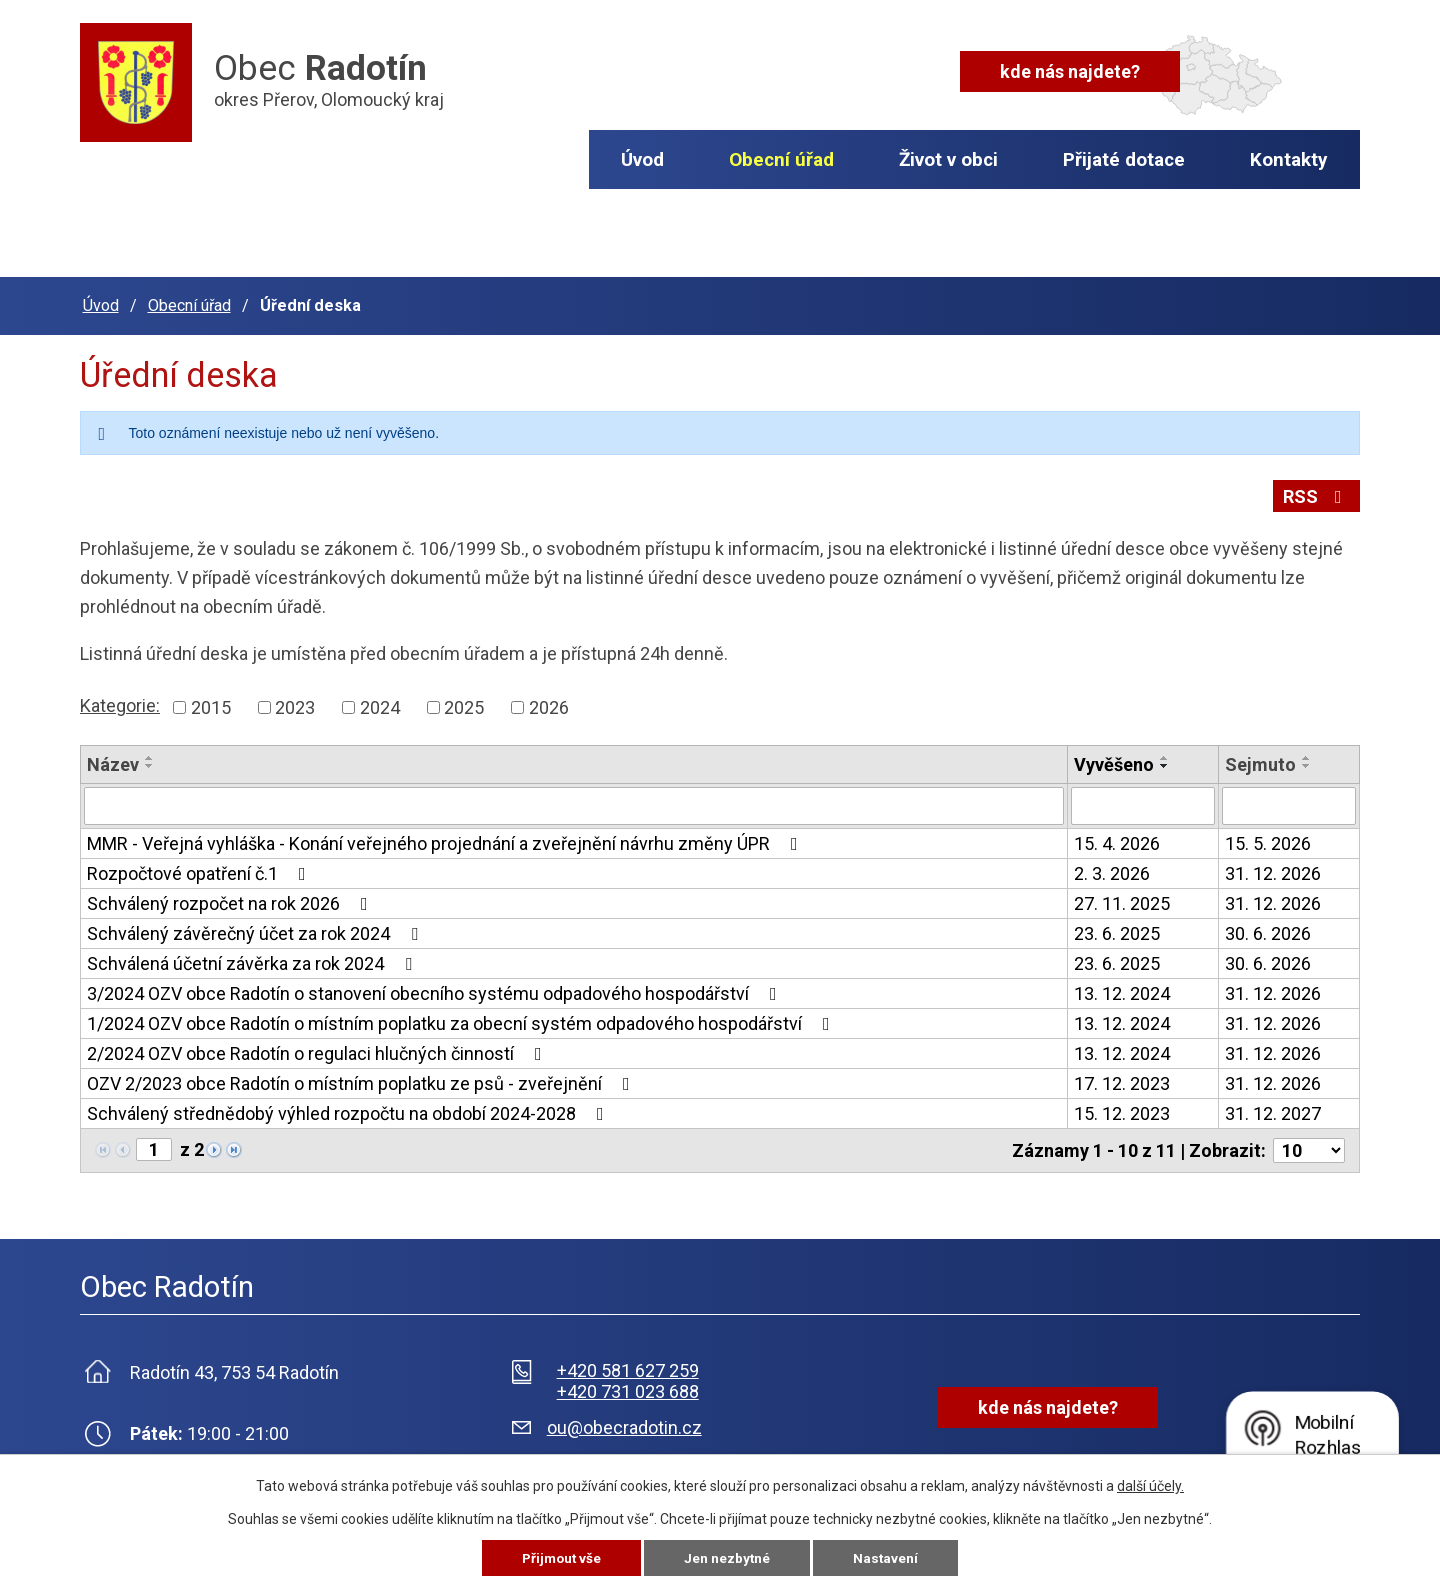  What do you see at coordinates (948, 159) in the screenshot?
I see `Život v obci` at bounding box center [948, 159].